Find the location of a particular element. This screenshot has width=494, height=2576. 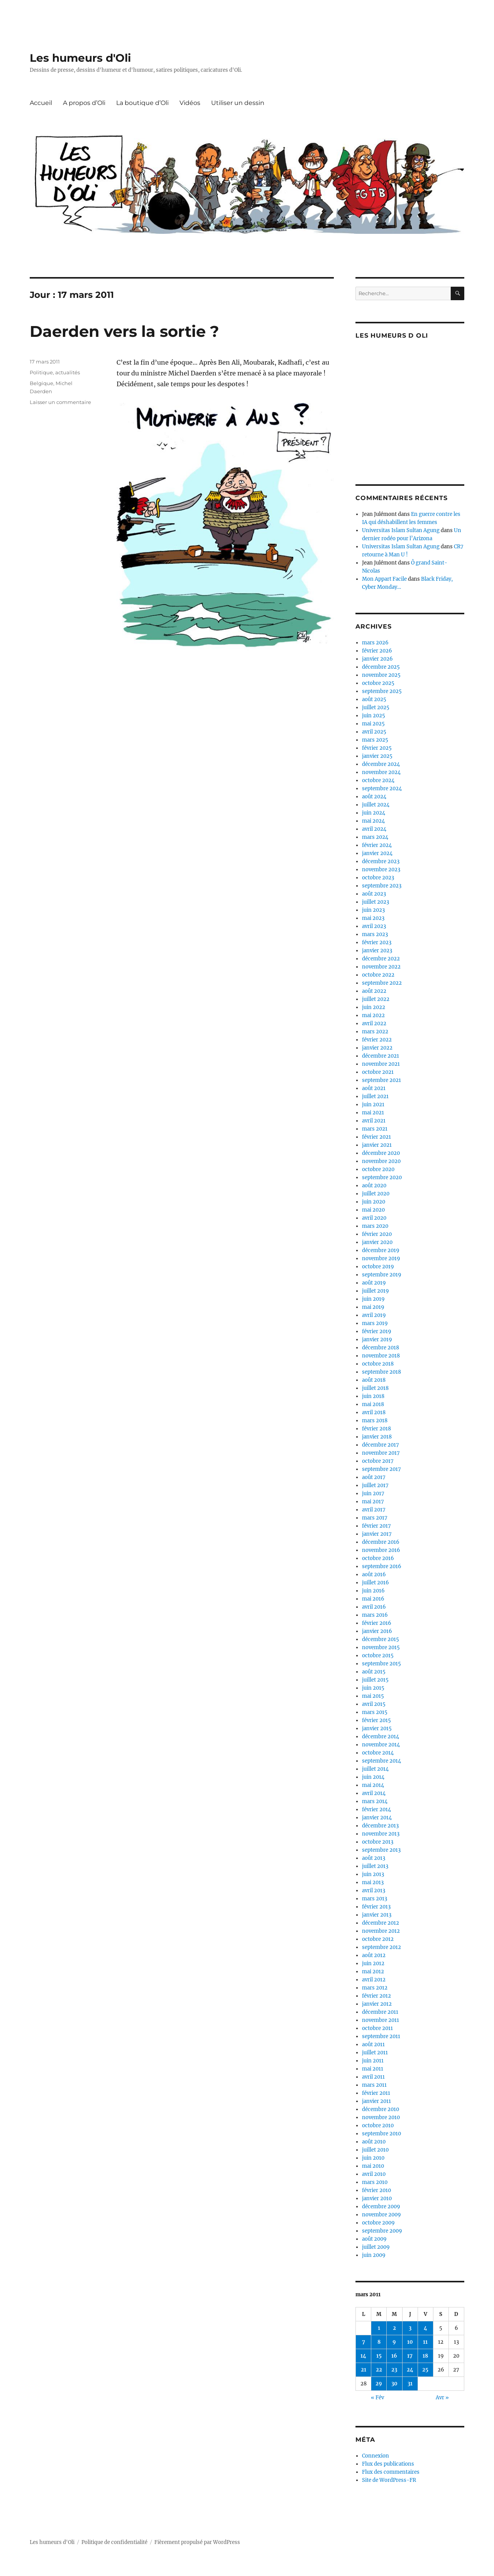

avril 2023 is located at coordinates (374, 926).